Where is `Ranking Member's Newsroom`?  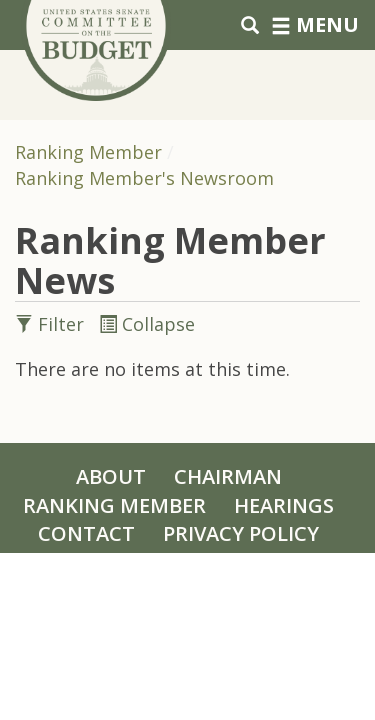 Ranking Member's Newsroom is located at coordinates (144, 178).